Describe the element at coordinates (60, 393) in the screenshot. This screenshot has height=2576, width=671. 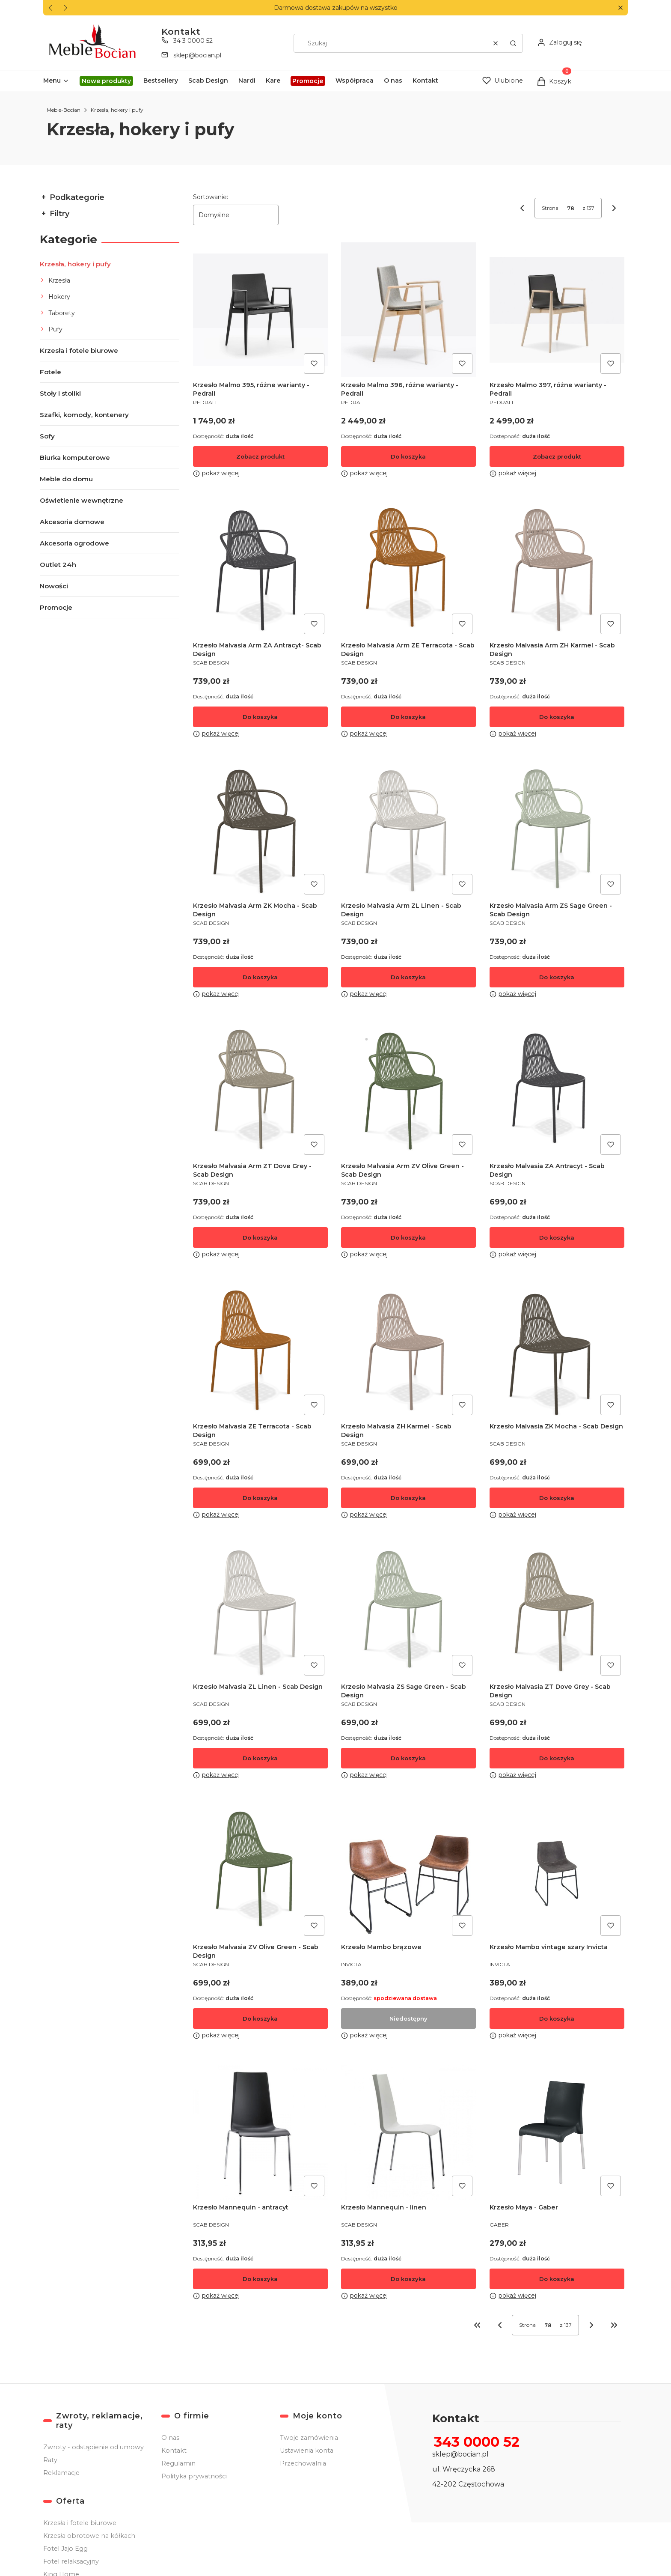
I see `Stoły i stoliki` at that location.